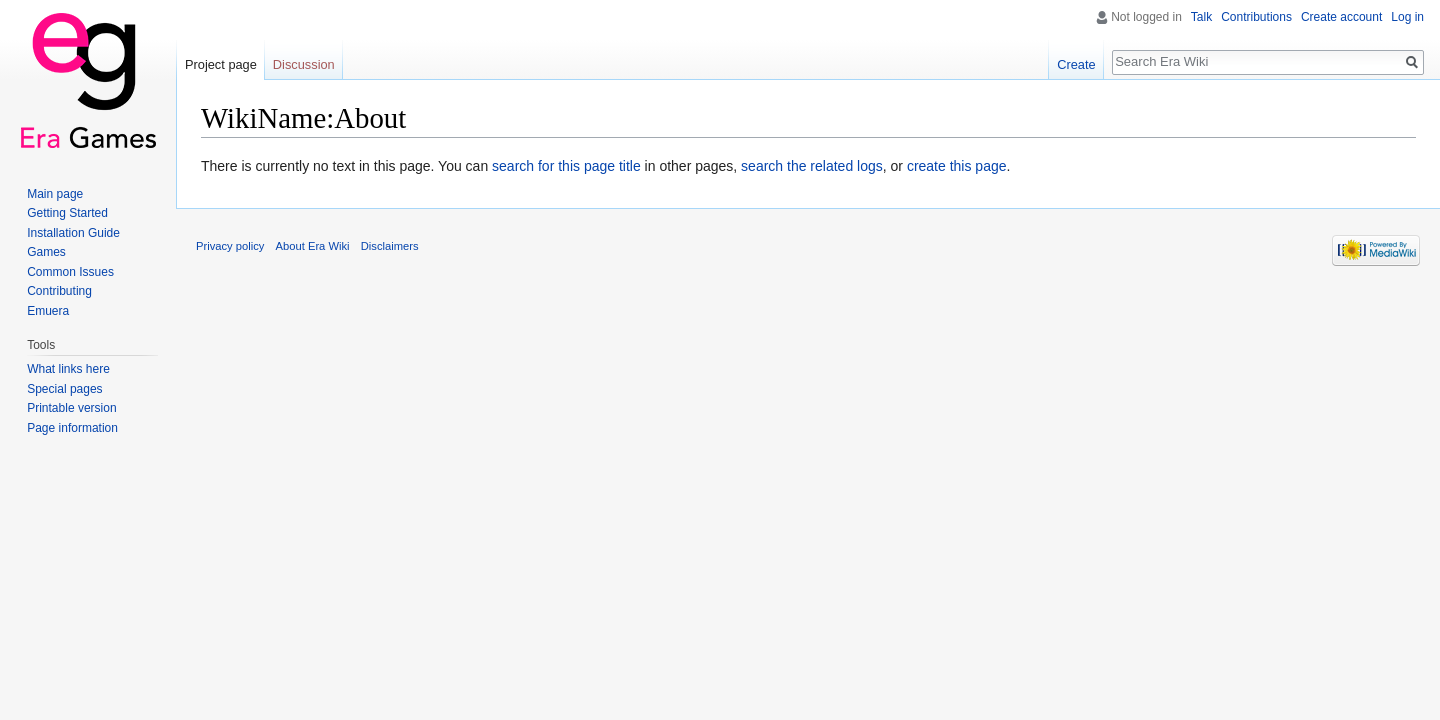  What do you see at coordinates (812, 166) in the screenshot?
I see `search the related logs` at bounding box center [812, 166].